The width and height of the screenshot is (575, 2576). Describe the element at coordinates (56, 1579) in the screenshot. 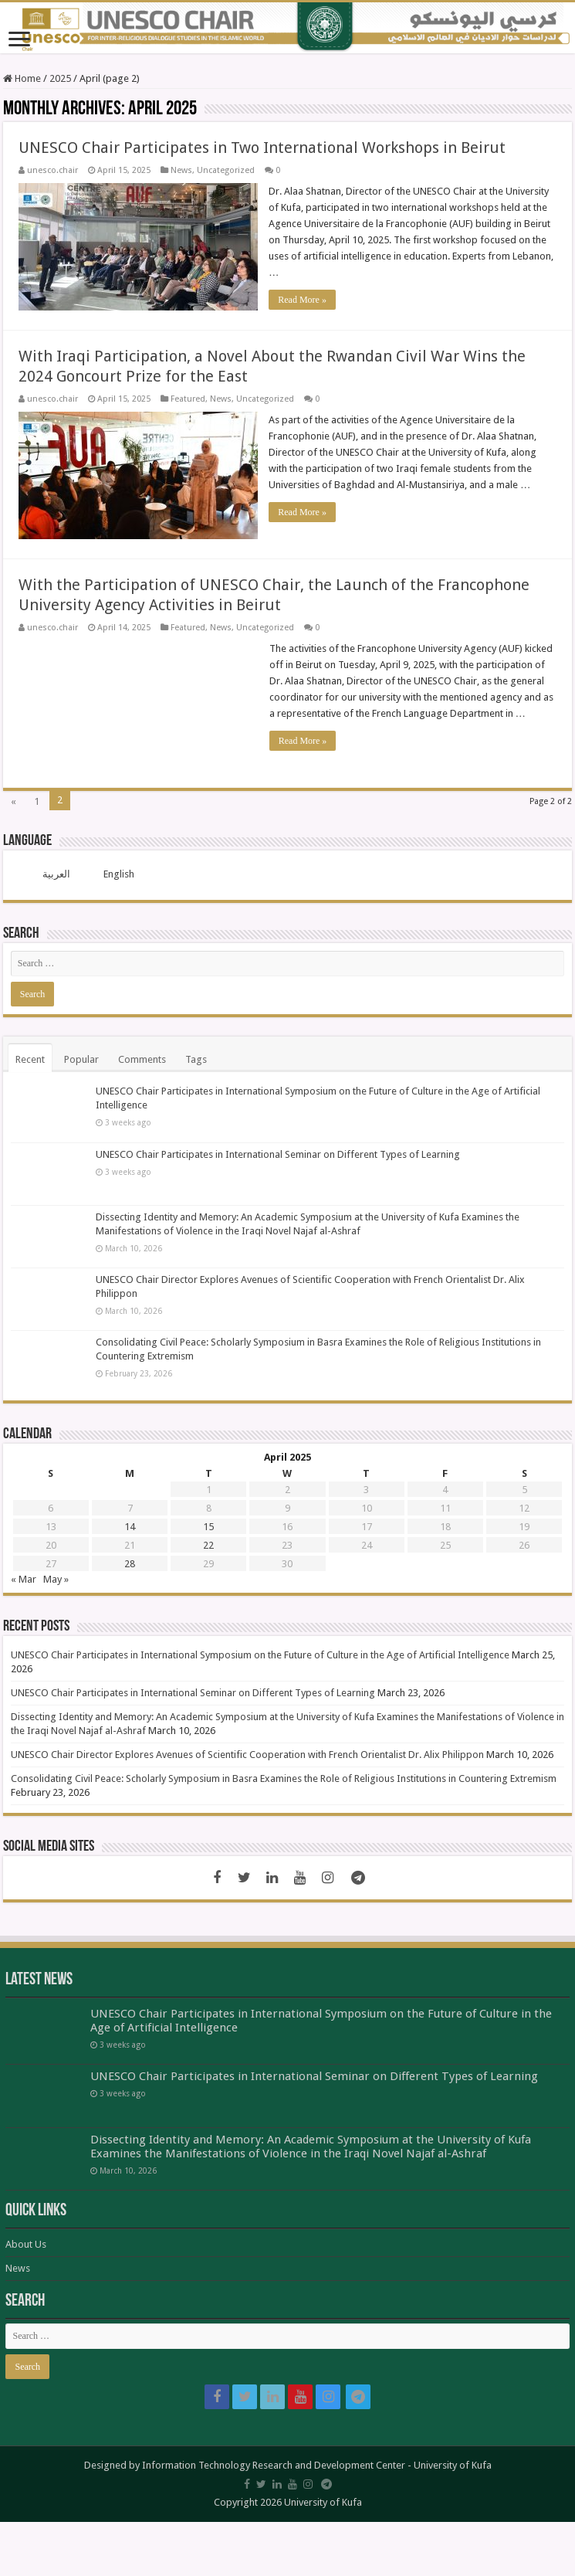

I see `May »` at that location.